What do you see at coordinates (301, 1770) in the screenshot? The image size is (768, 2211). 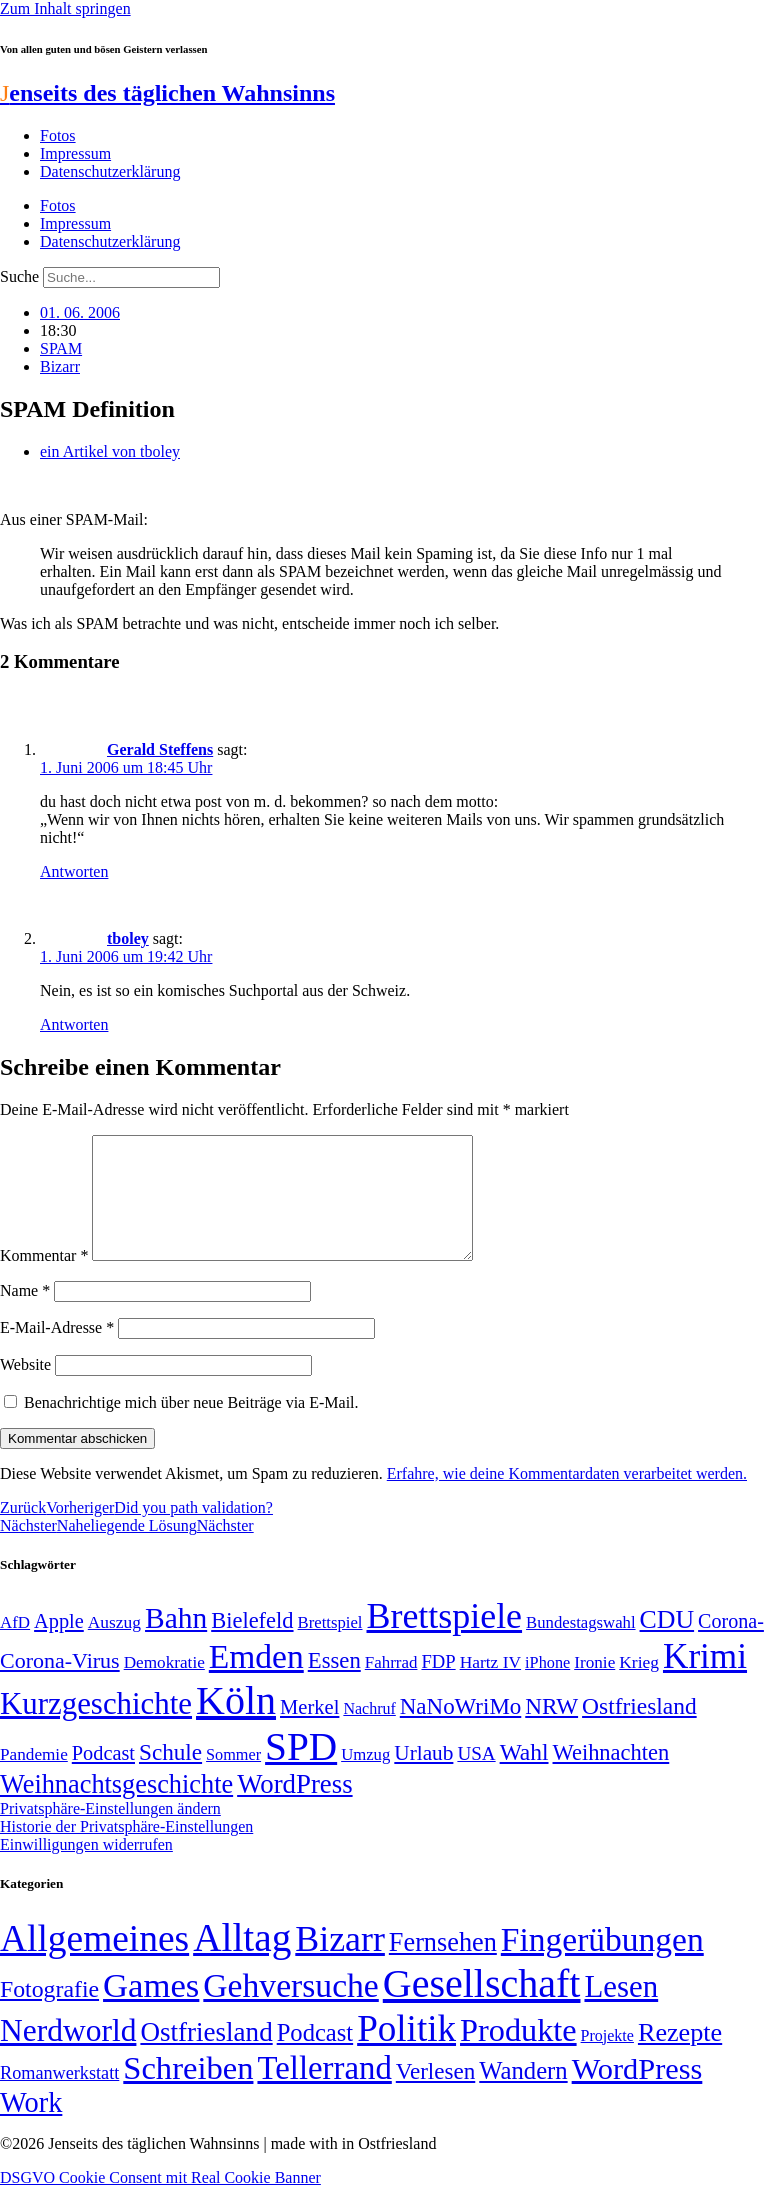 I see `SPD [SPD (426 Einträge)]` at bounding box center [301, 1770].